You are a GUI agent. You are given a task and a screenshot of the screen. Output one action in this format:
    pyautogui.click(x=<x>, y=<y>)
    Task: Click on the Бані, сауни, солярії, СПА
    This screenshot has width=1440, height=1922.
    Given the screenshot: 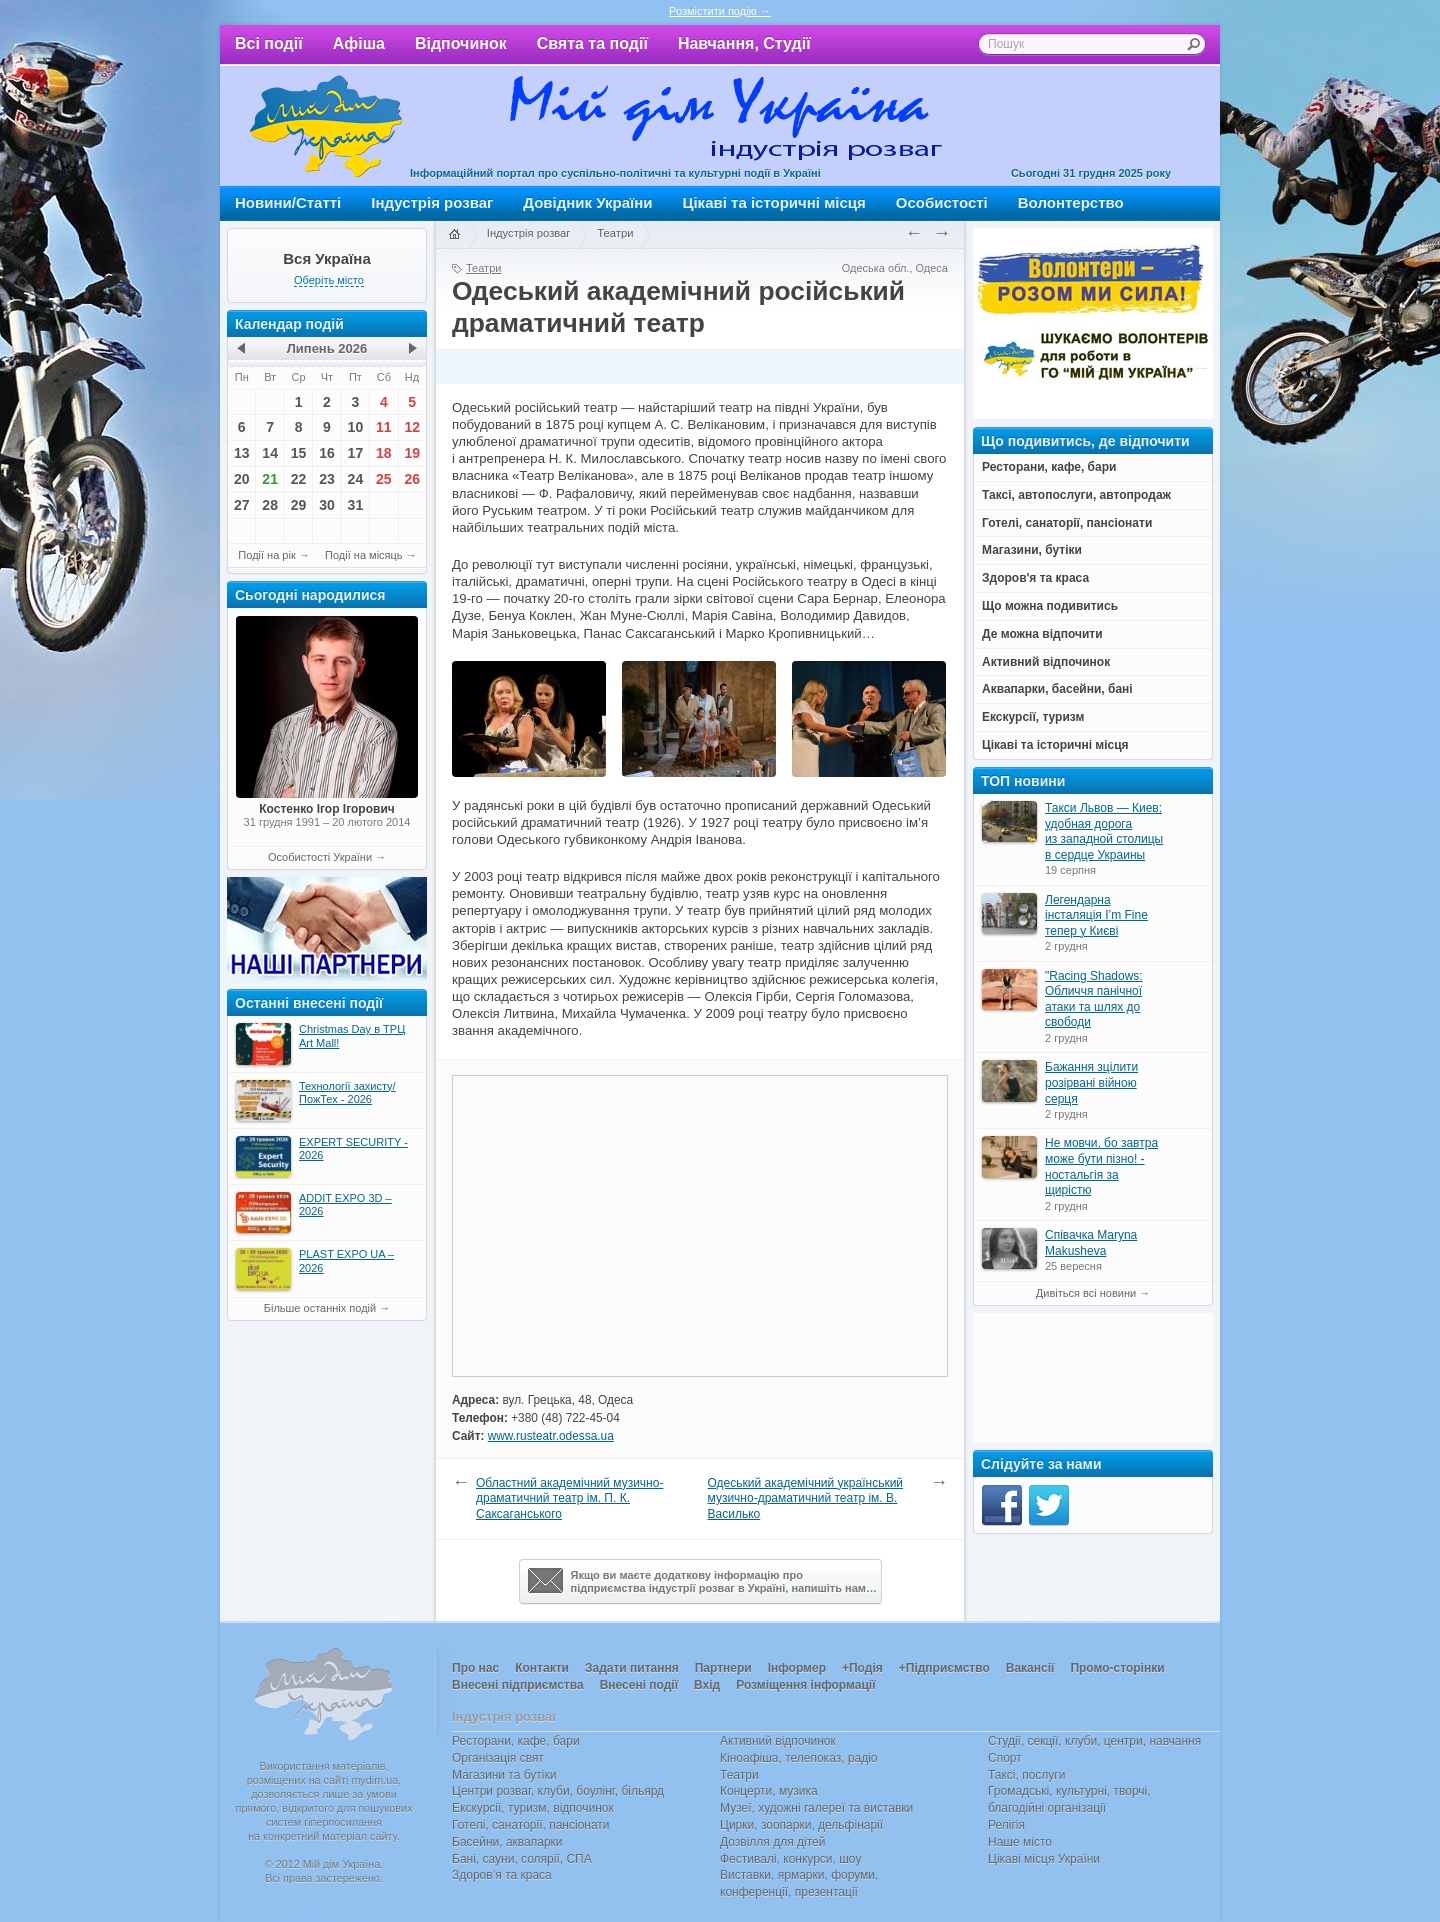 What is the action you would take?
    pyautogui.click(x=522, y=1859)
    